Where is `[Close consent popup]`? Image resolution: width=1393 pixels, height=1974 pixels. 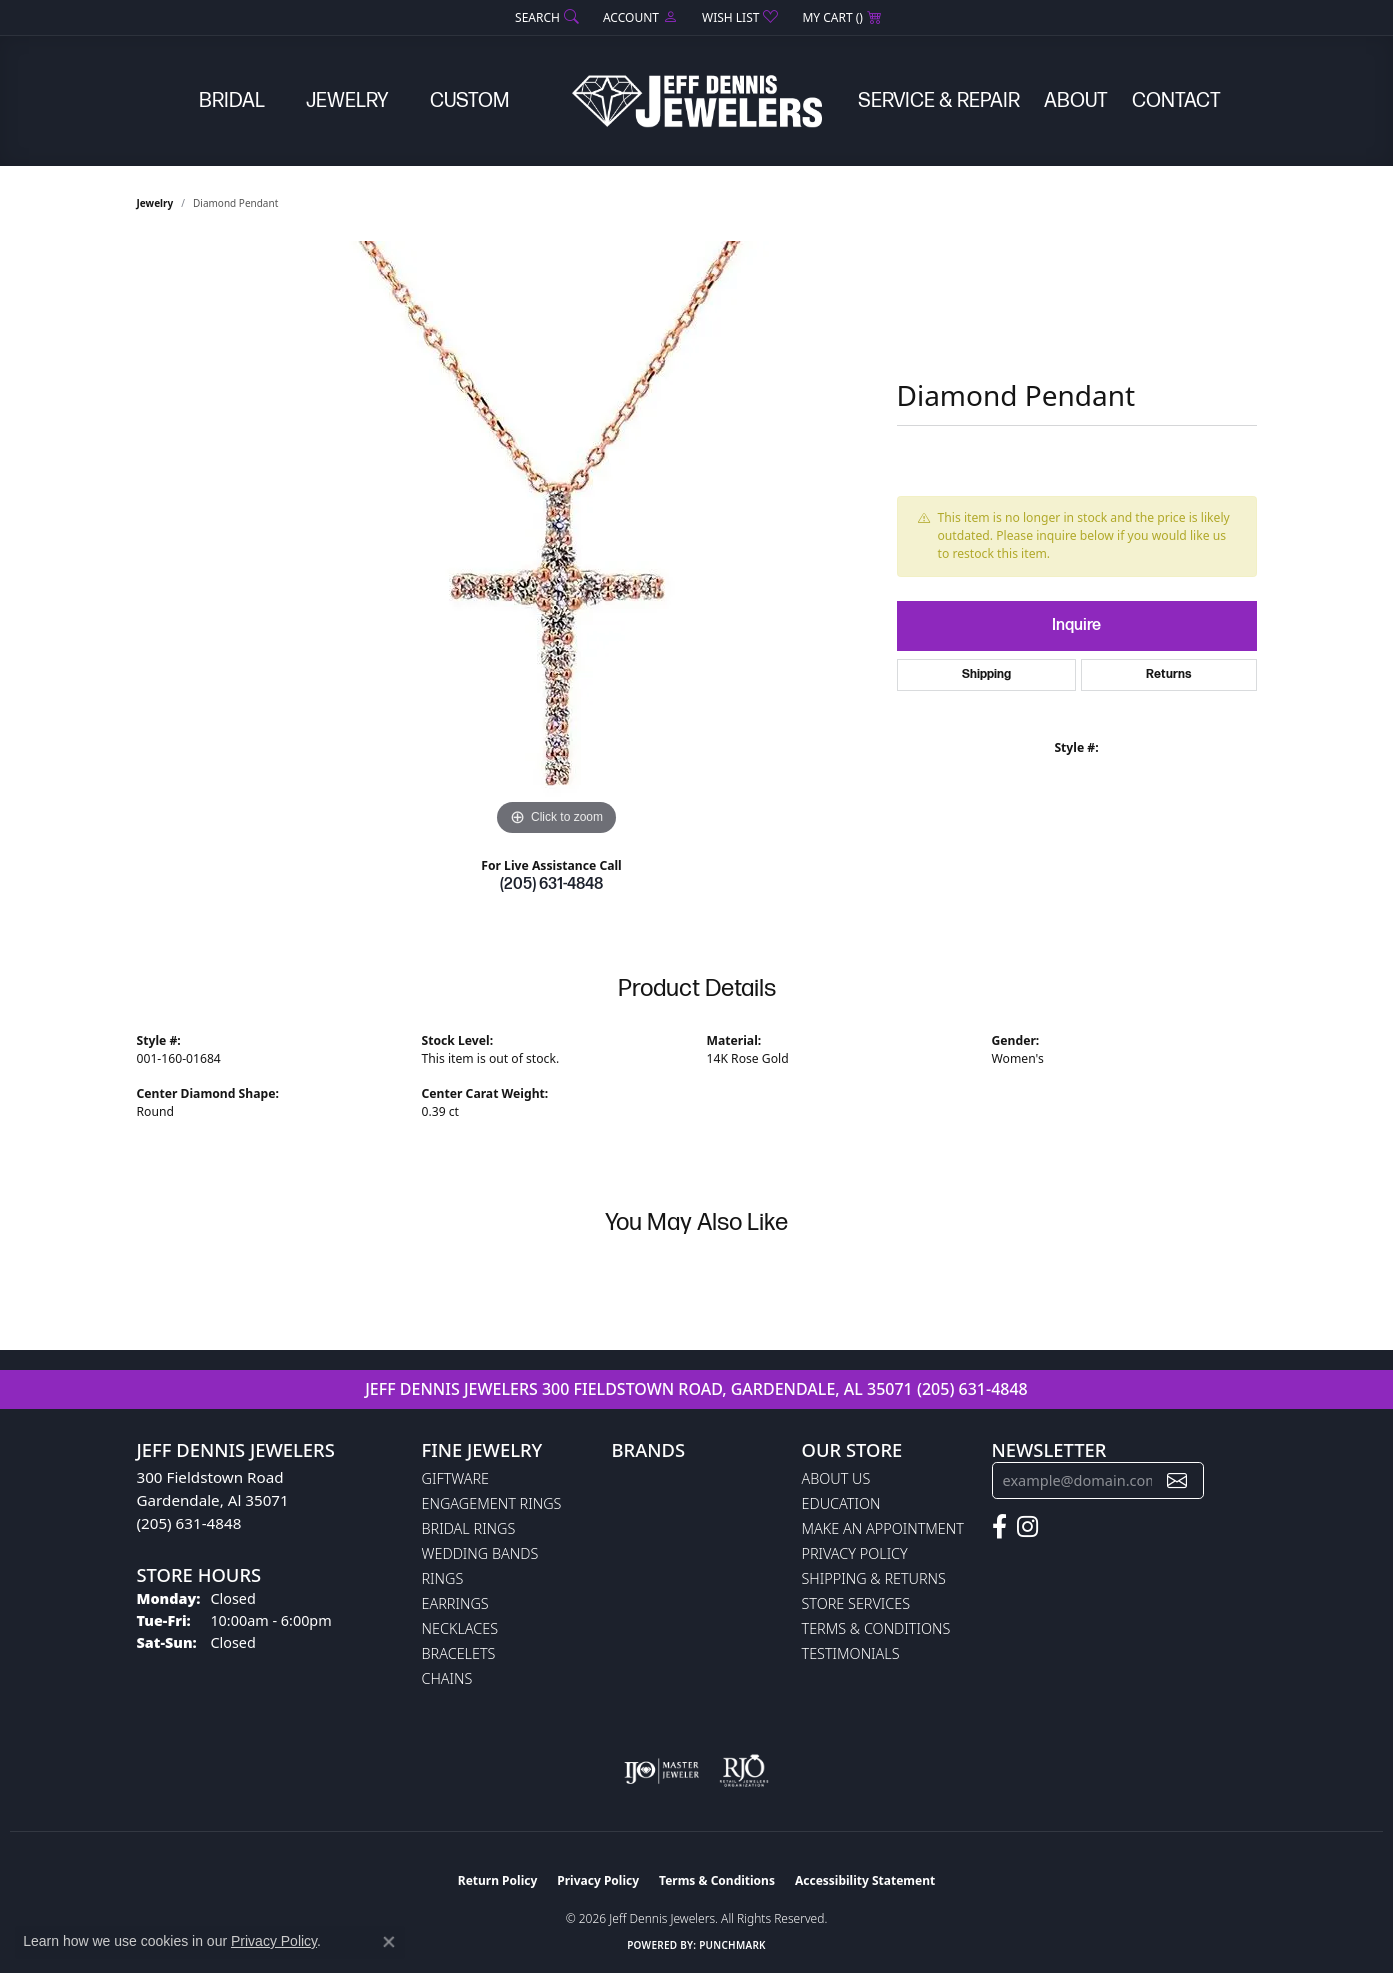
[Close consent popup] is located at coordinates (389, 1942).